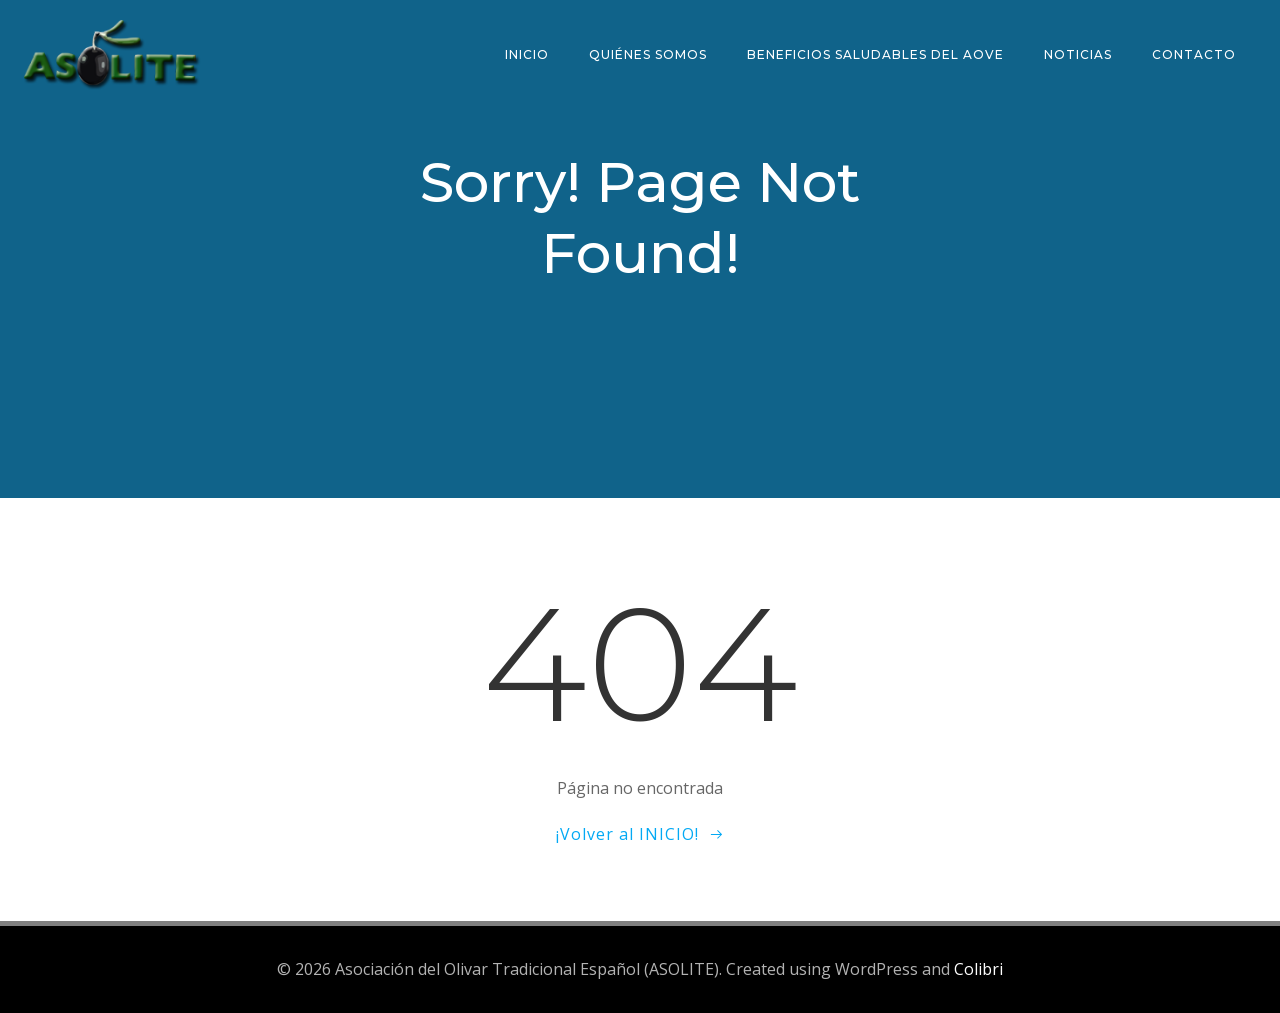 This screenshot has height=1013, width=1280. What do you see at coordinates (1194, 54) in the screenshot?
I see `Contacto` at bounding box center [1194, 54].